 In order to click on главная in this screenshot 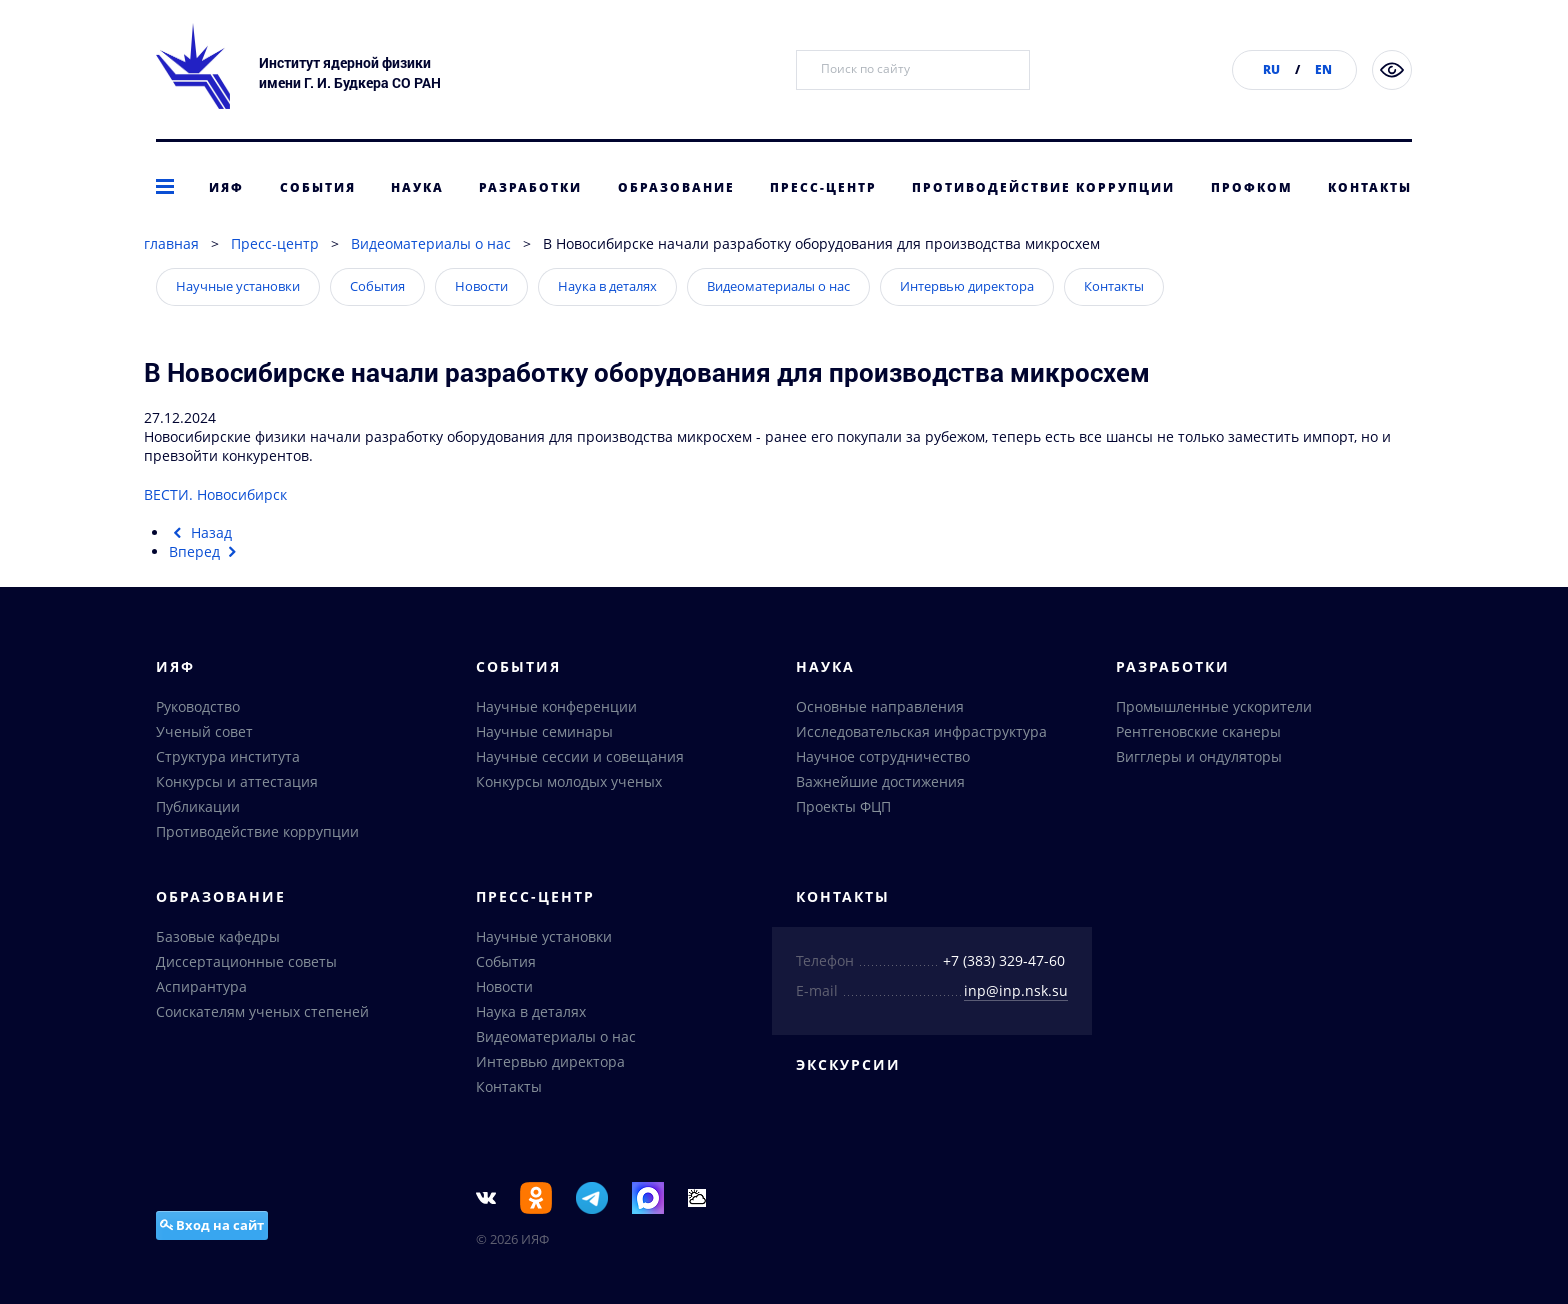, I will do `click(171, 243)`.